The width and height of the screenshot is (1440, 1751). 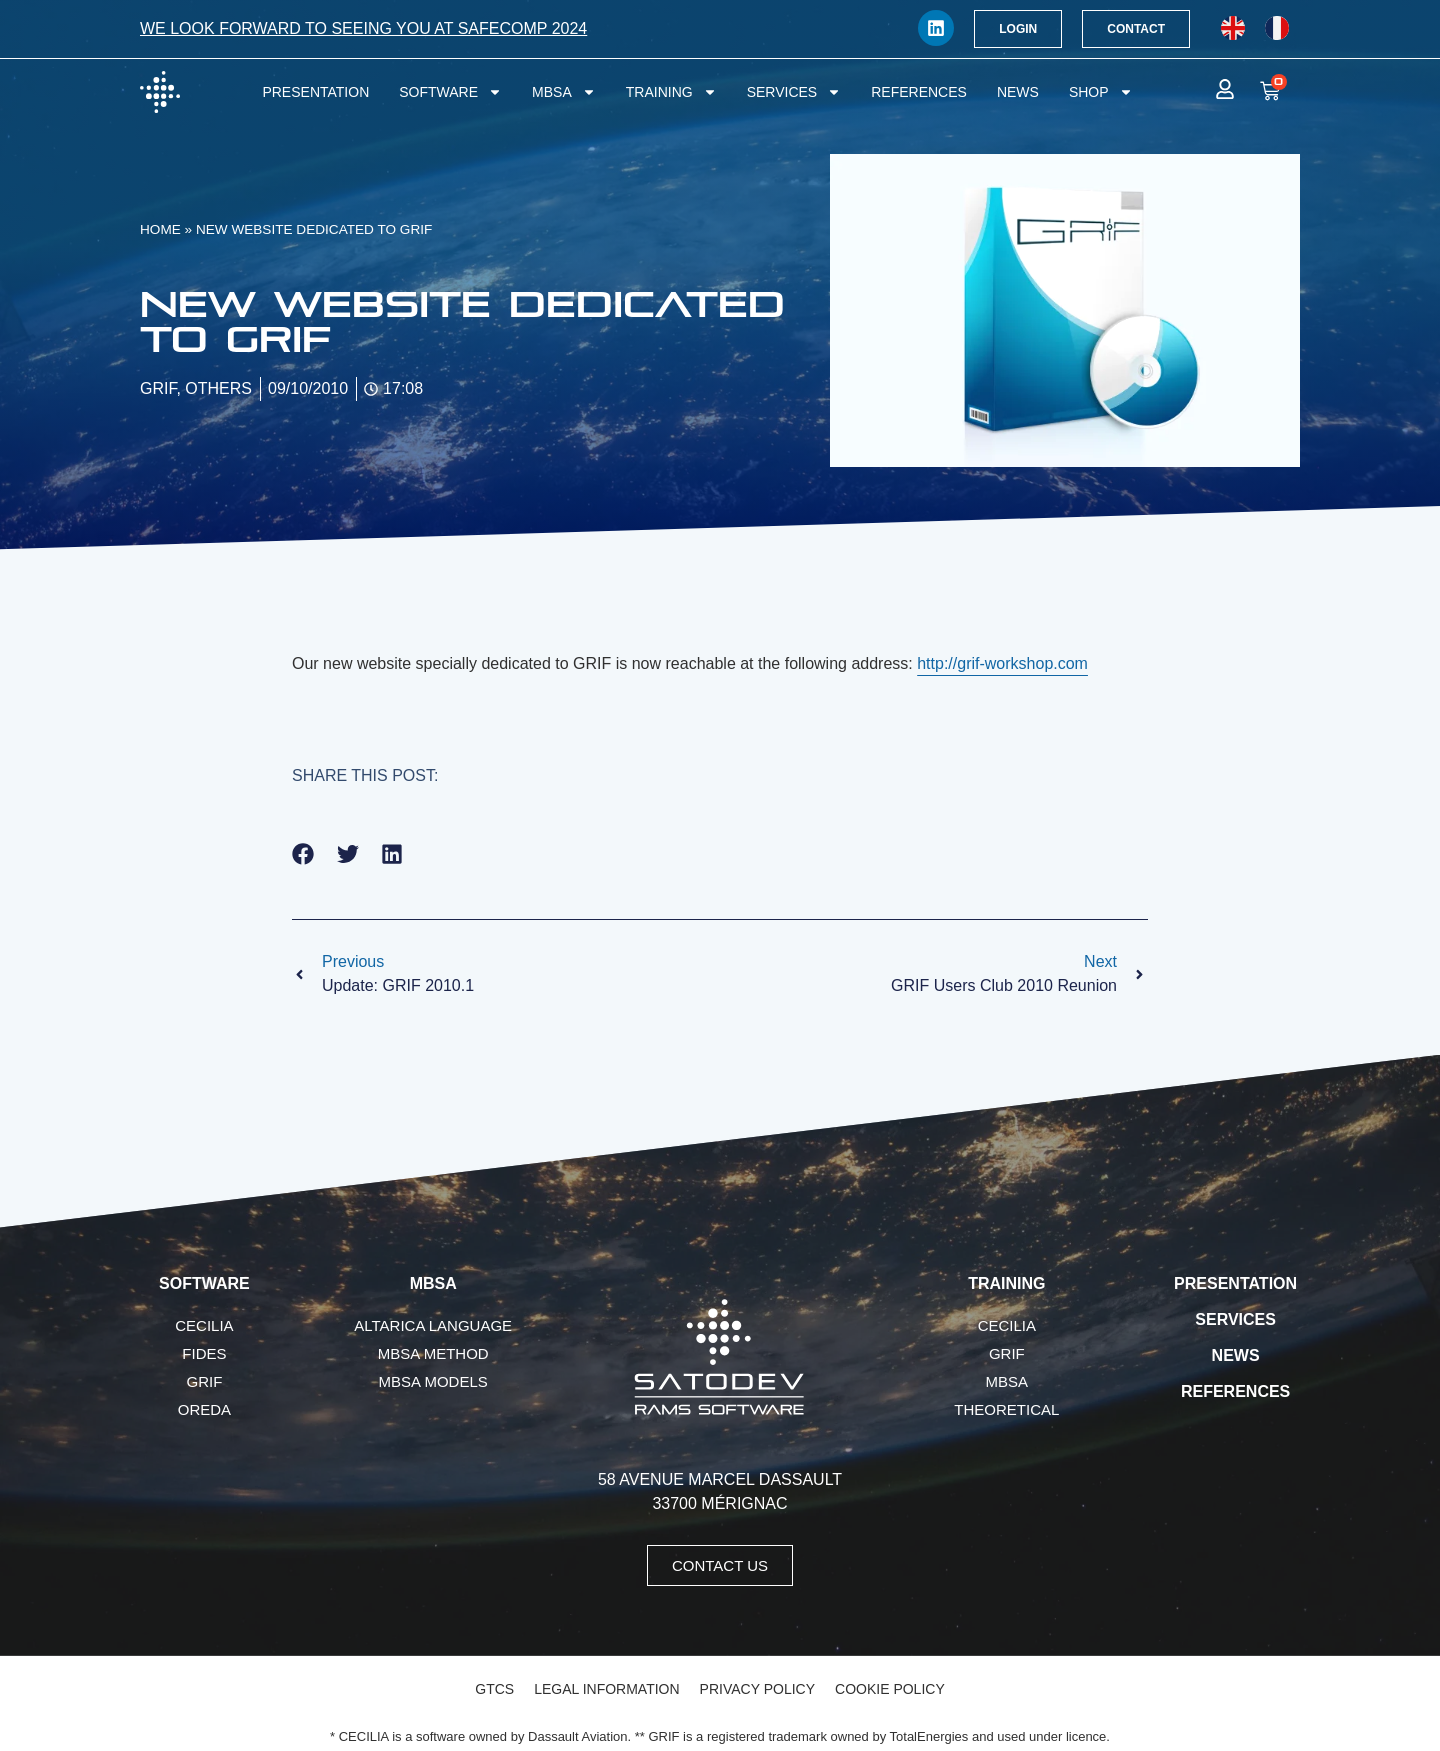 I want to click on [menuitem], so click(x=1233, y=28).